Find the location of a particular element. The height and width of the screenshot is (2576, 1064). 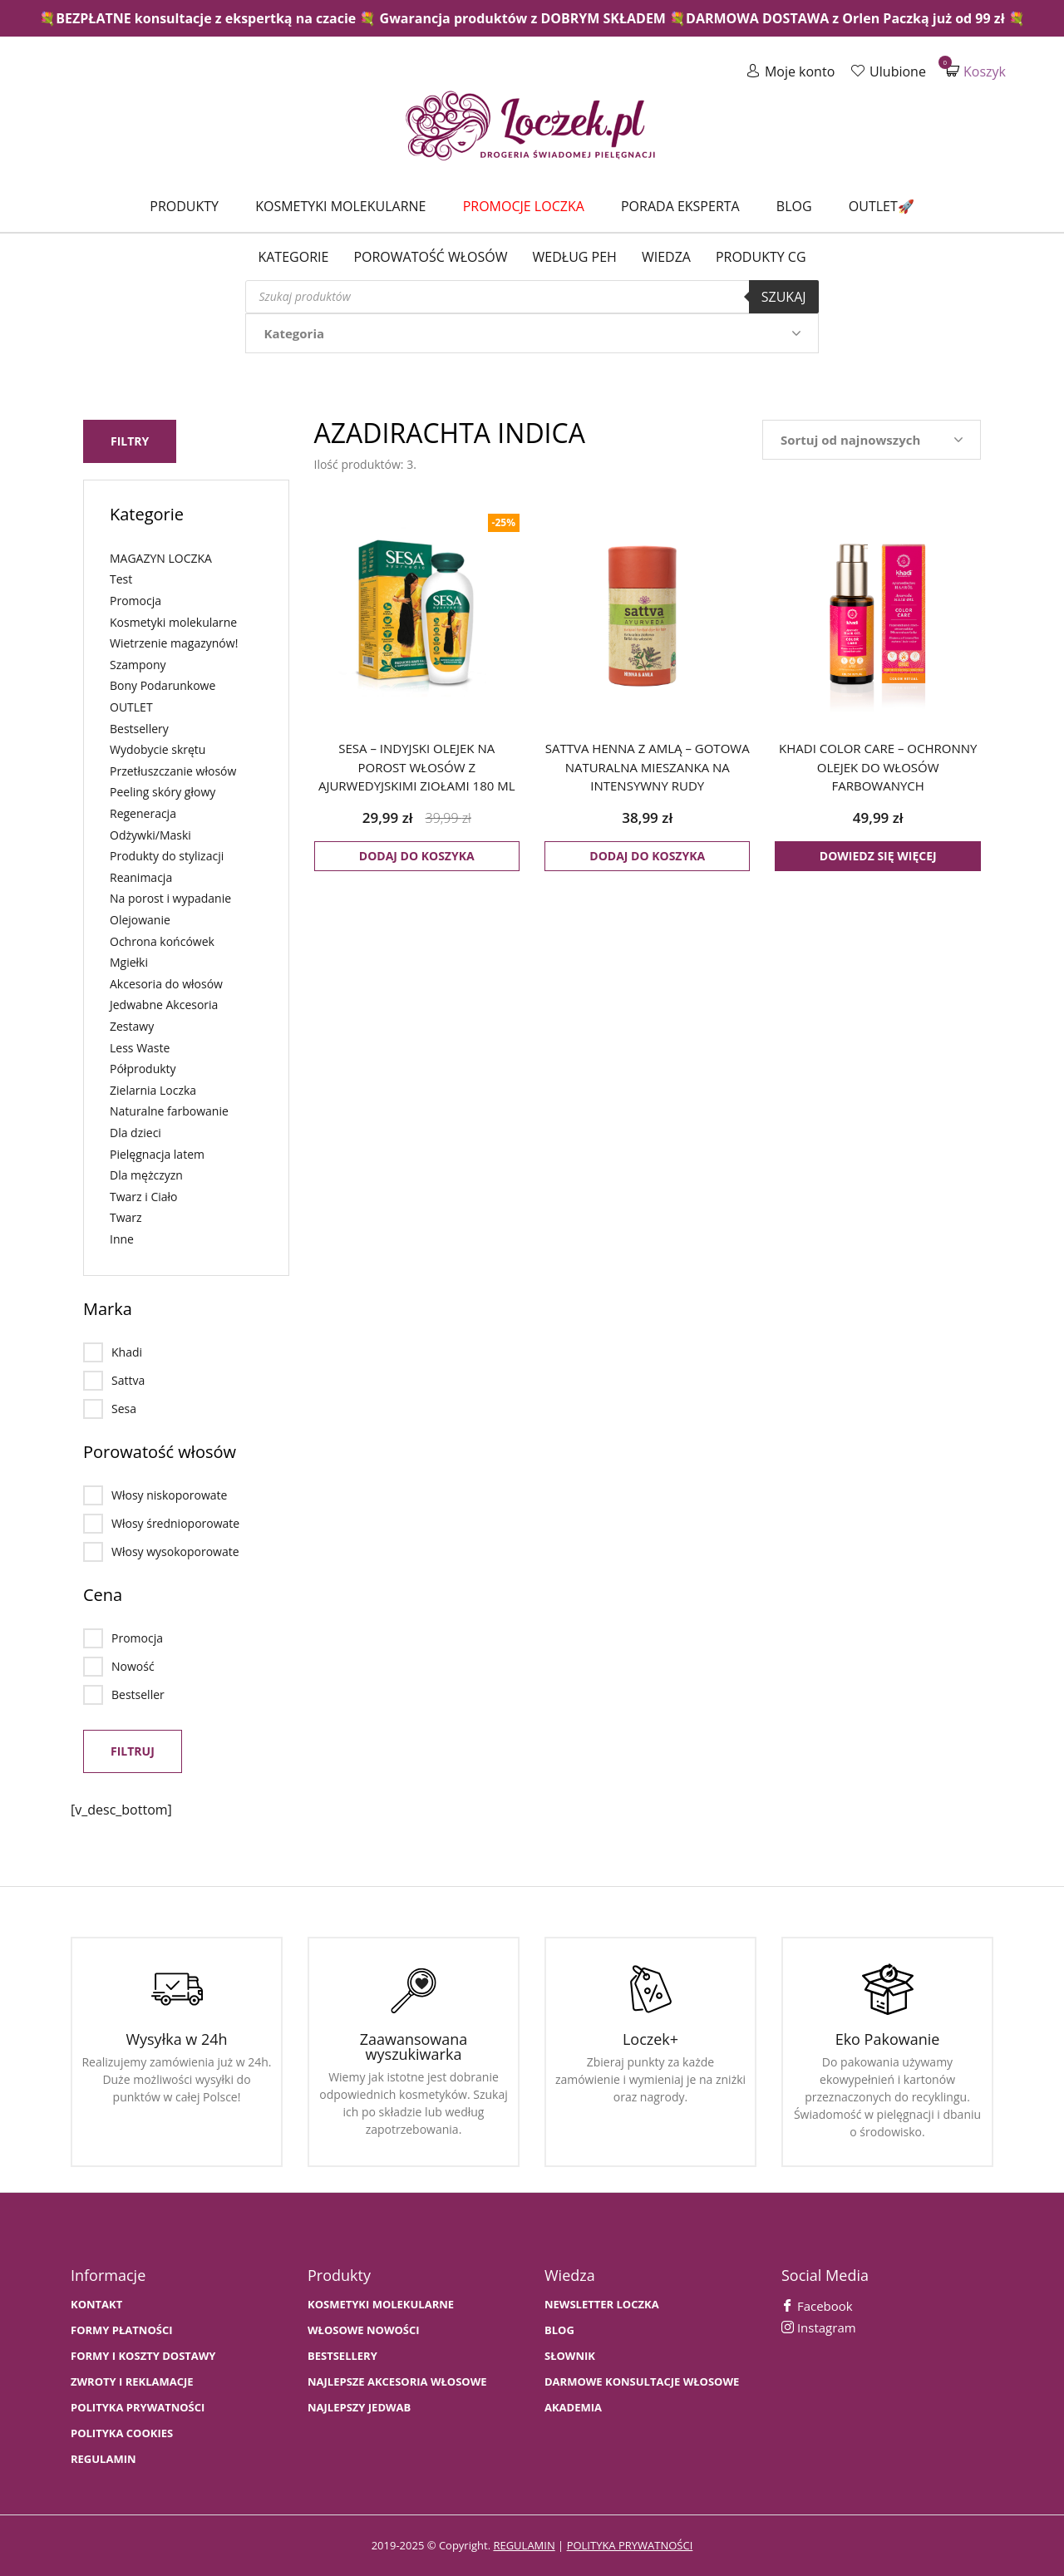

Koszyk is located at coordinates (976, 71).